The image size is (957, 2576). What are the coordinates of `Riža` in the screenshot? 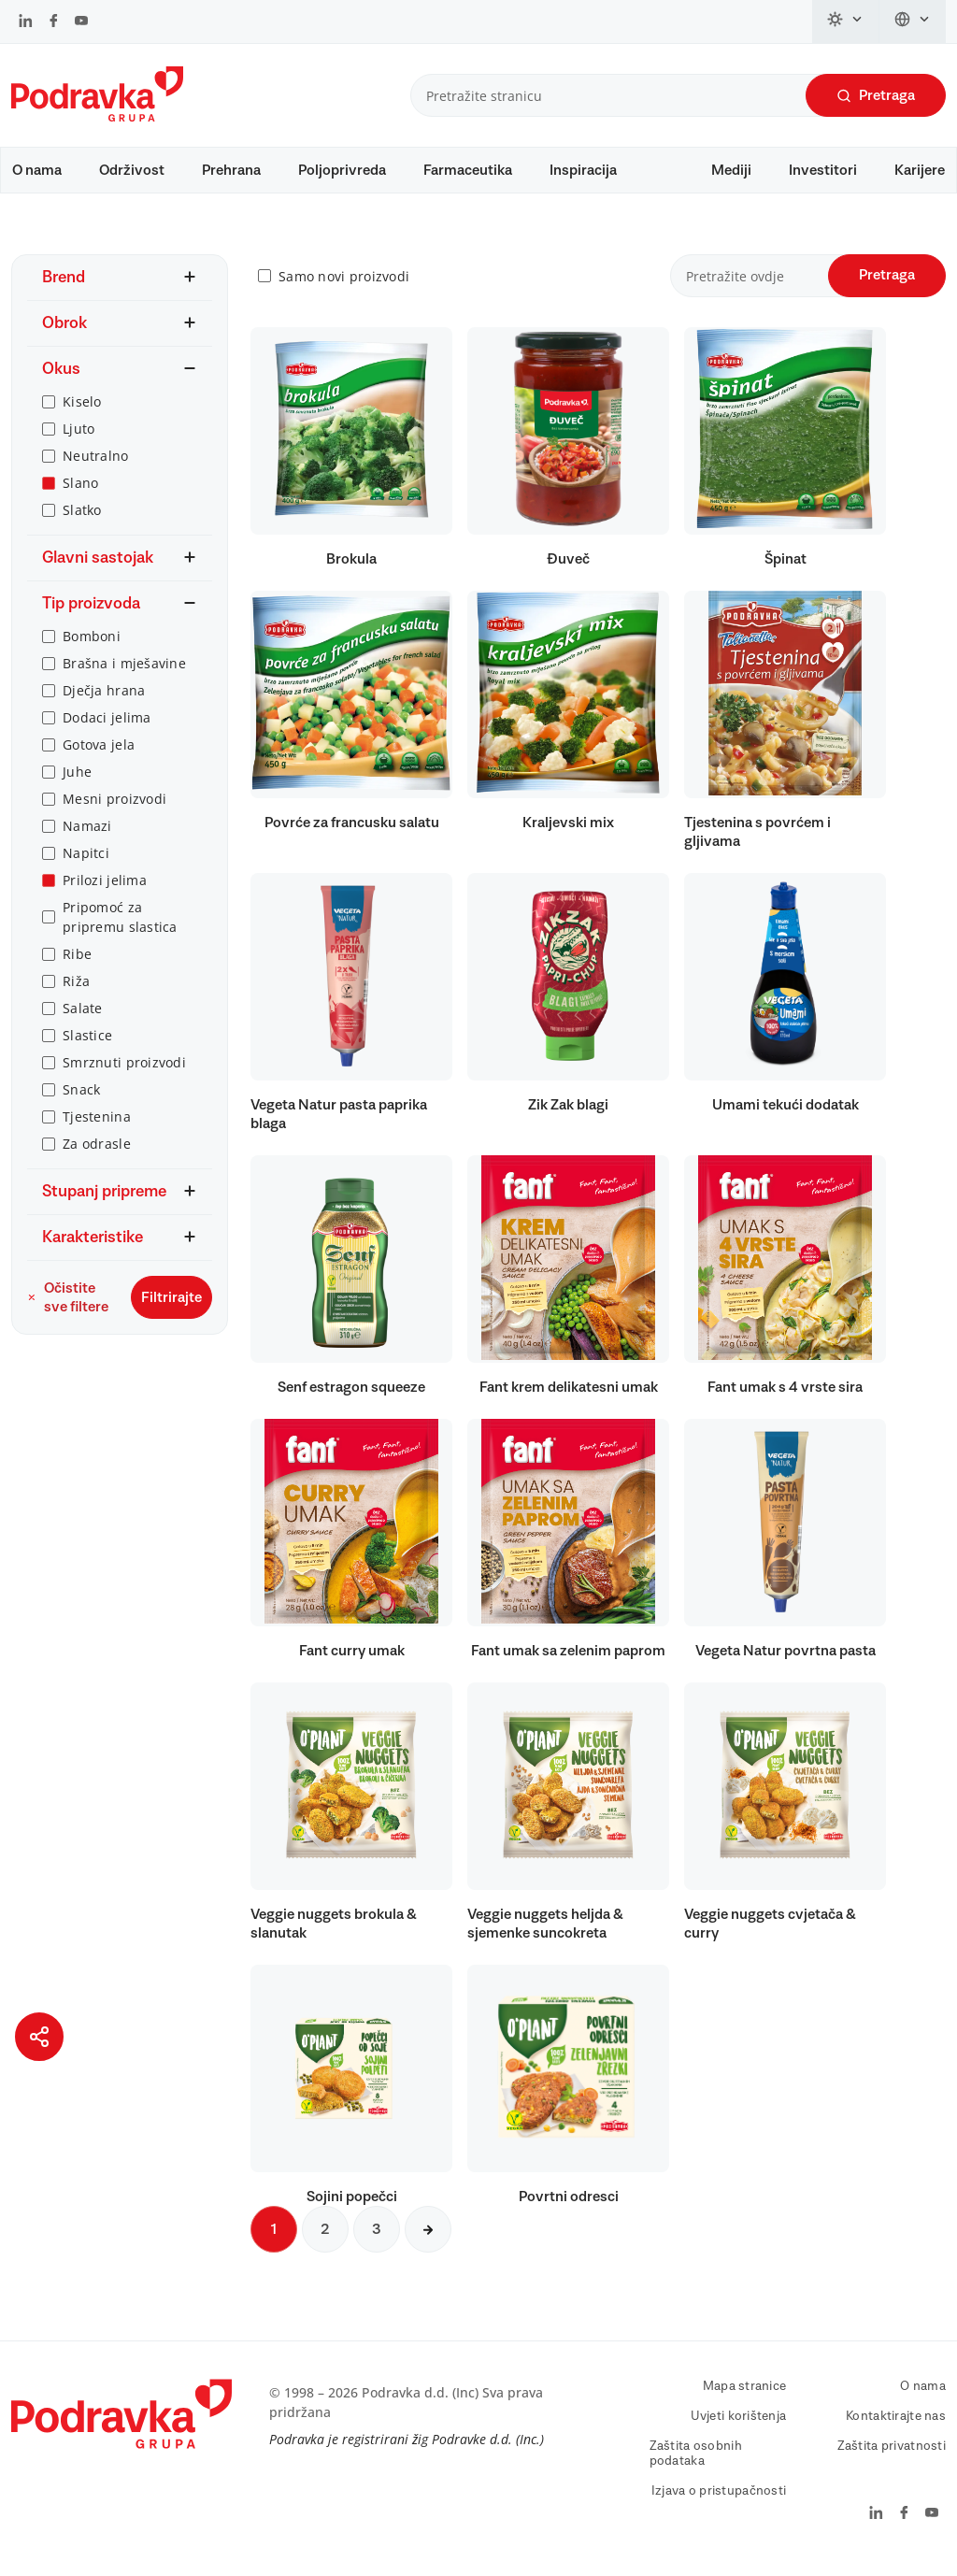 It's located at (76, 990).